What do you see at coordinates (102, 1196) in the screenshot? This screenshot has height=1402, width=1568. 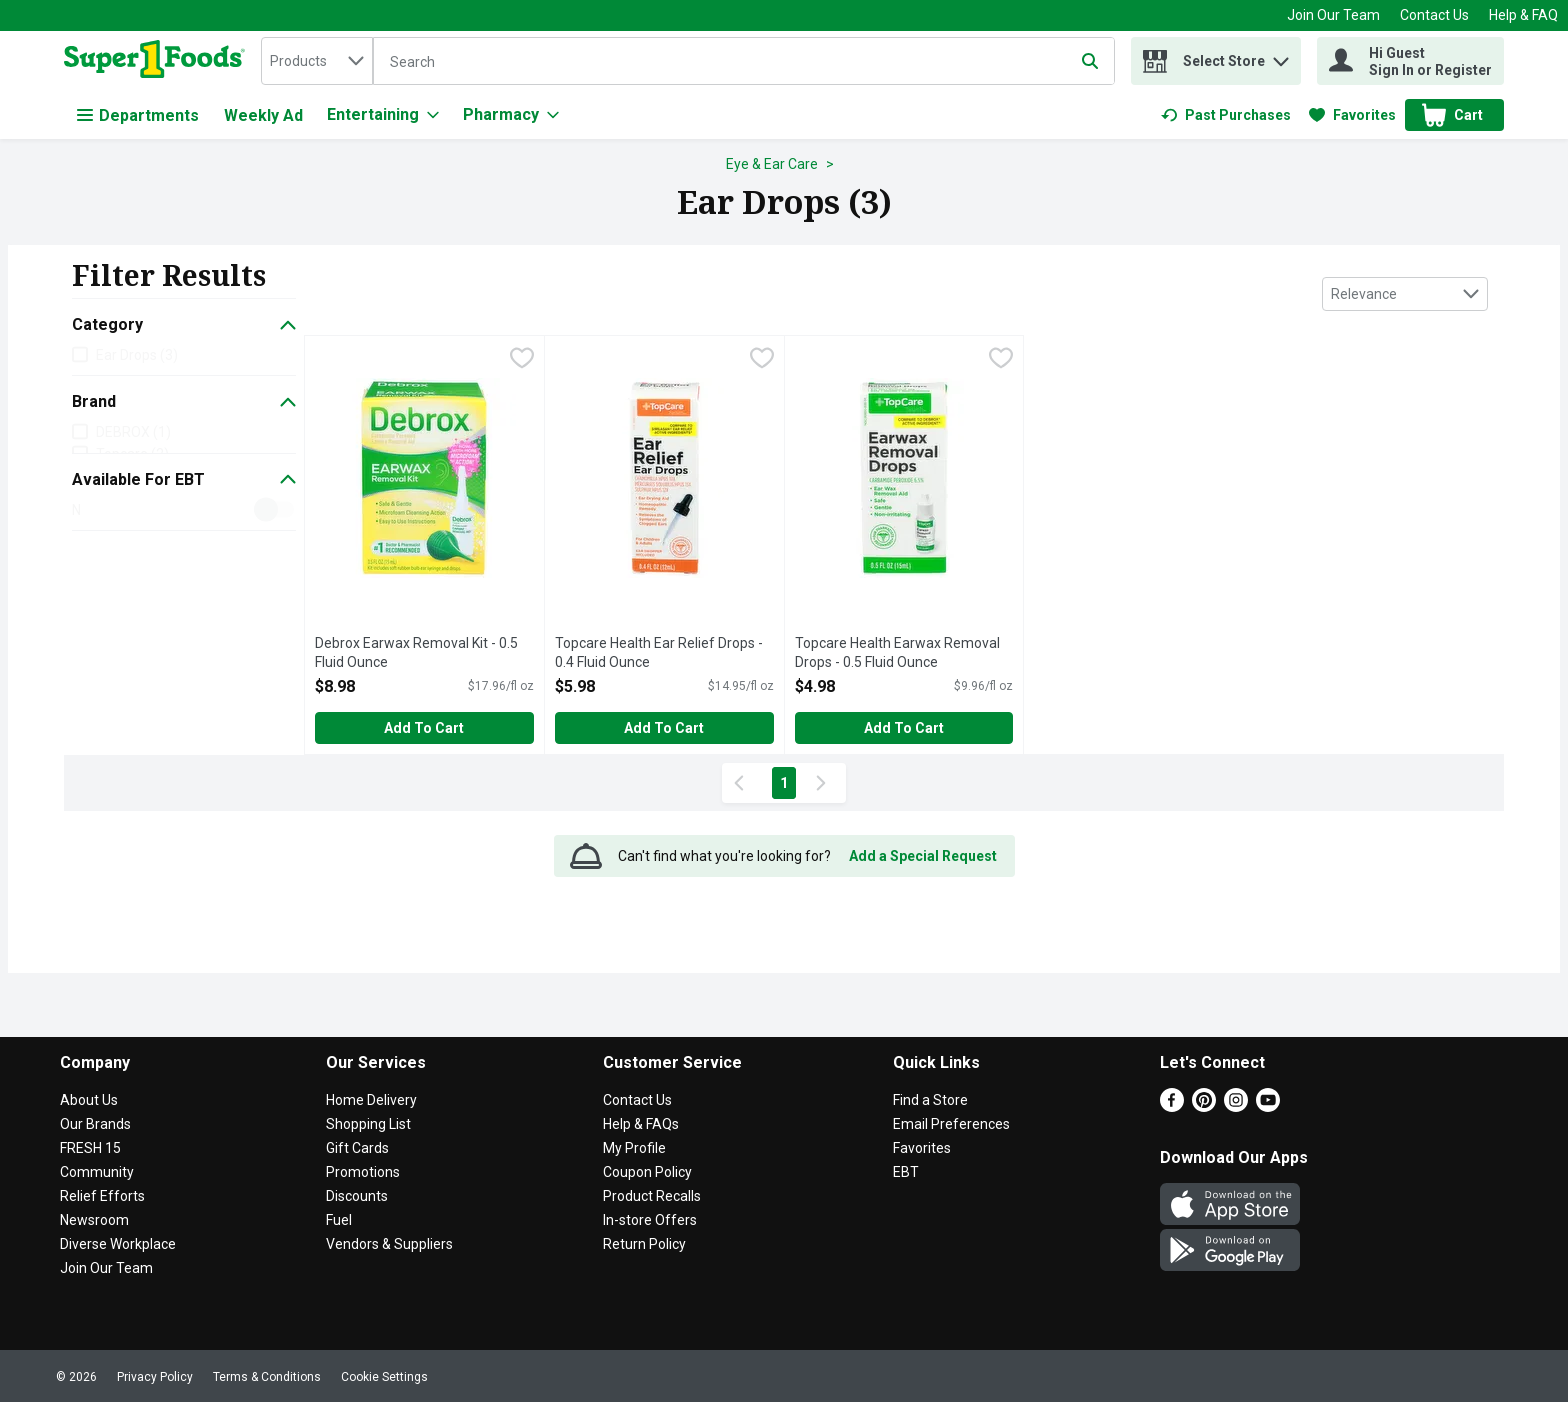 I see `Relief Efforts` at bounding box center [102, 1196].